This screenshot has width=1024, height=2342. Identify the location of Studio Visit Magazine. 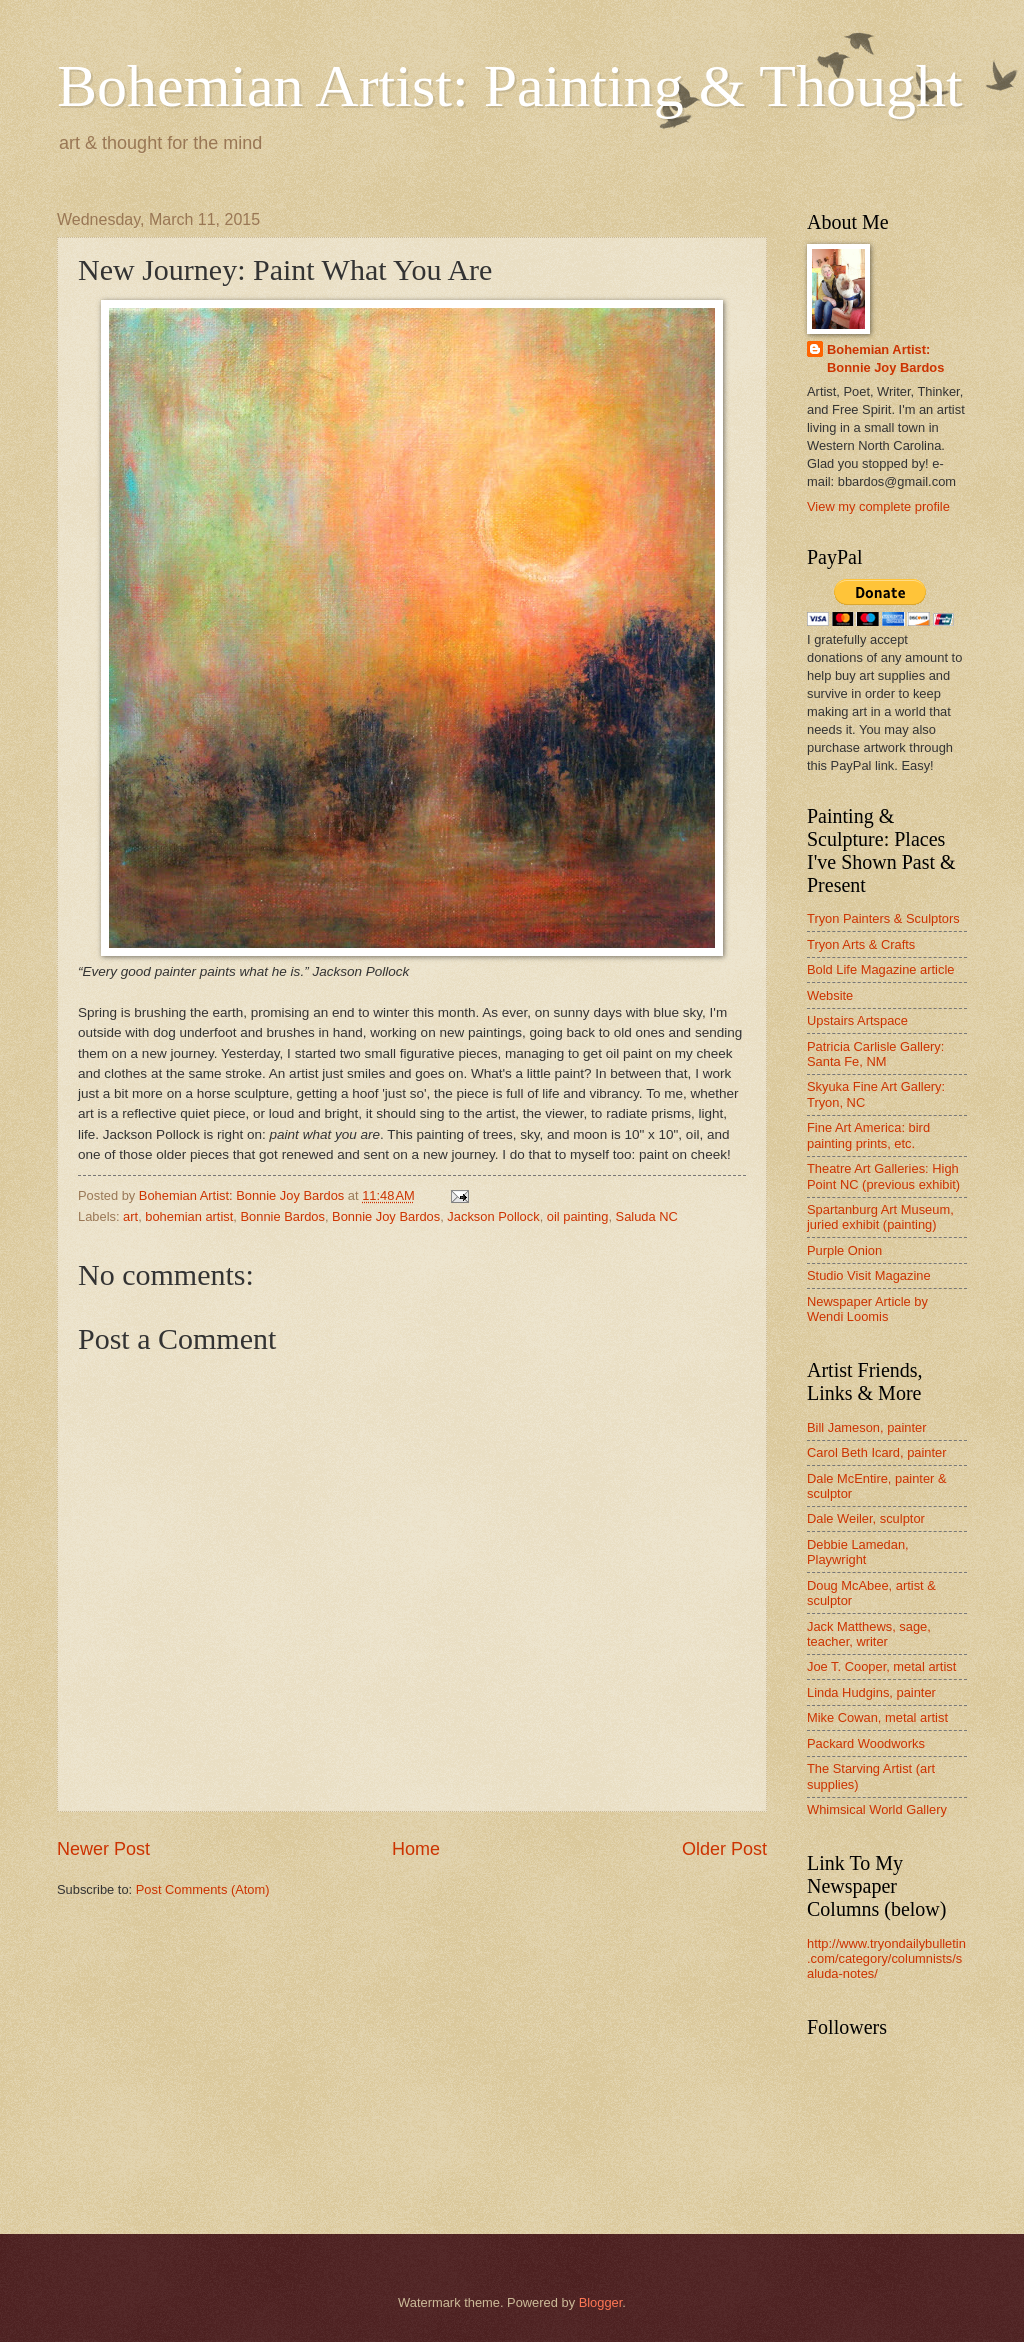
(869, 1275).